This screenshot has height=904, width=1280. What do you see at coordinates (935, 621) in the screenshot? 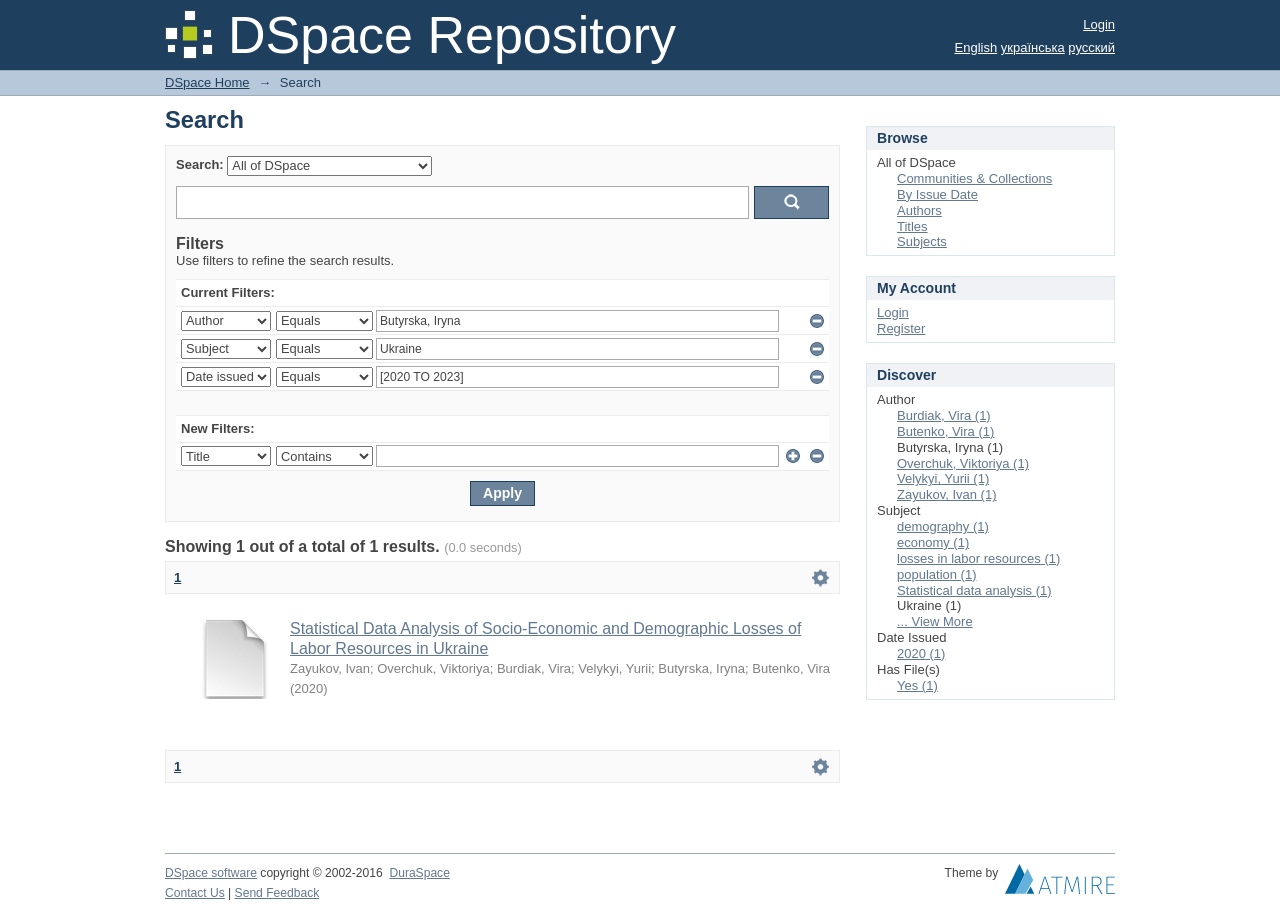
I see `... View More` at bounding box center [935, 621].